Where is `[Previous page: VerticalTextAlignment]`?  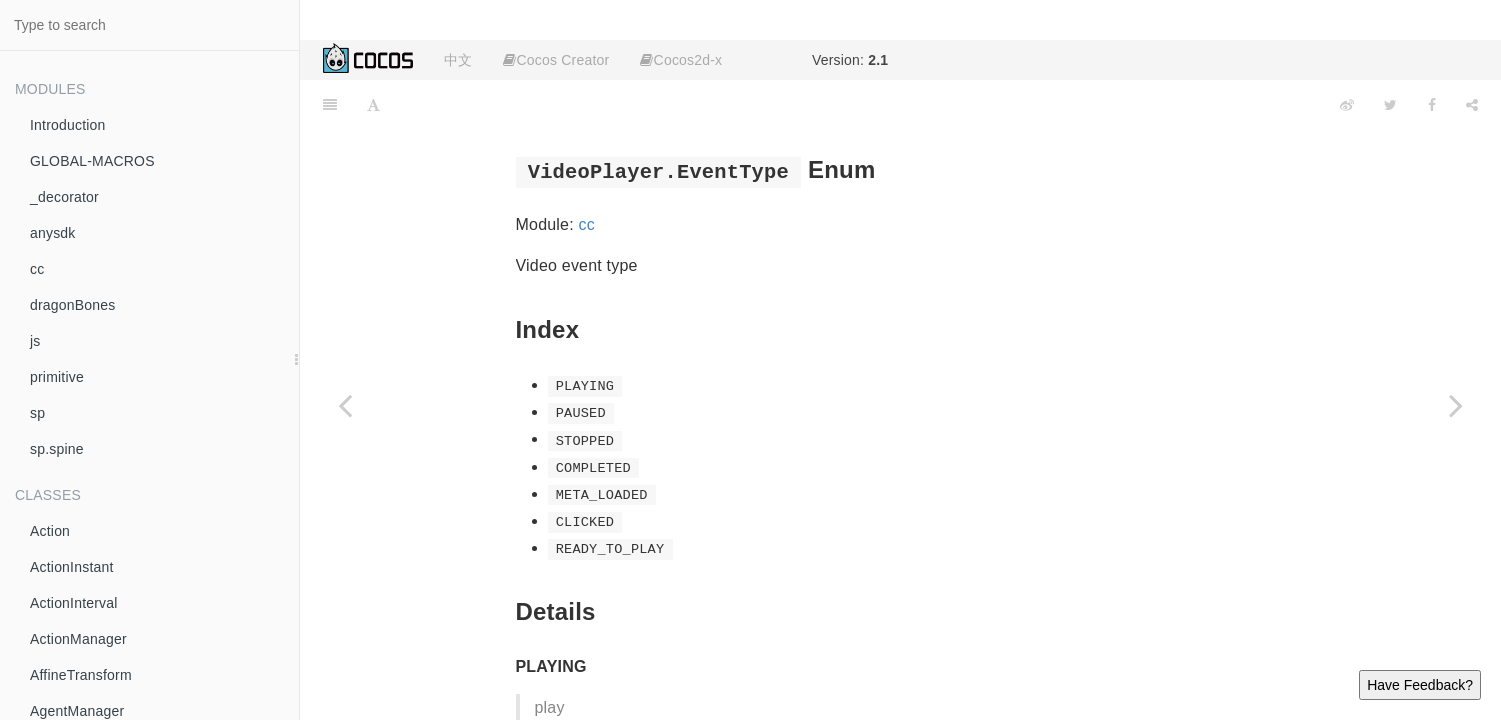
[Previous page: VerticalTextAlignment] is located at coordinates (345, 405).